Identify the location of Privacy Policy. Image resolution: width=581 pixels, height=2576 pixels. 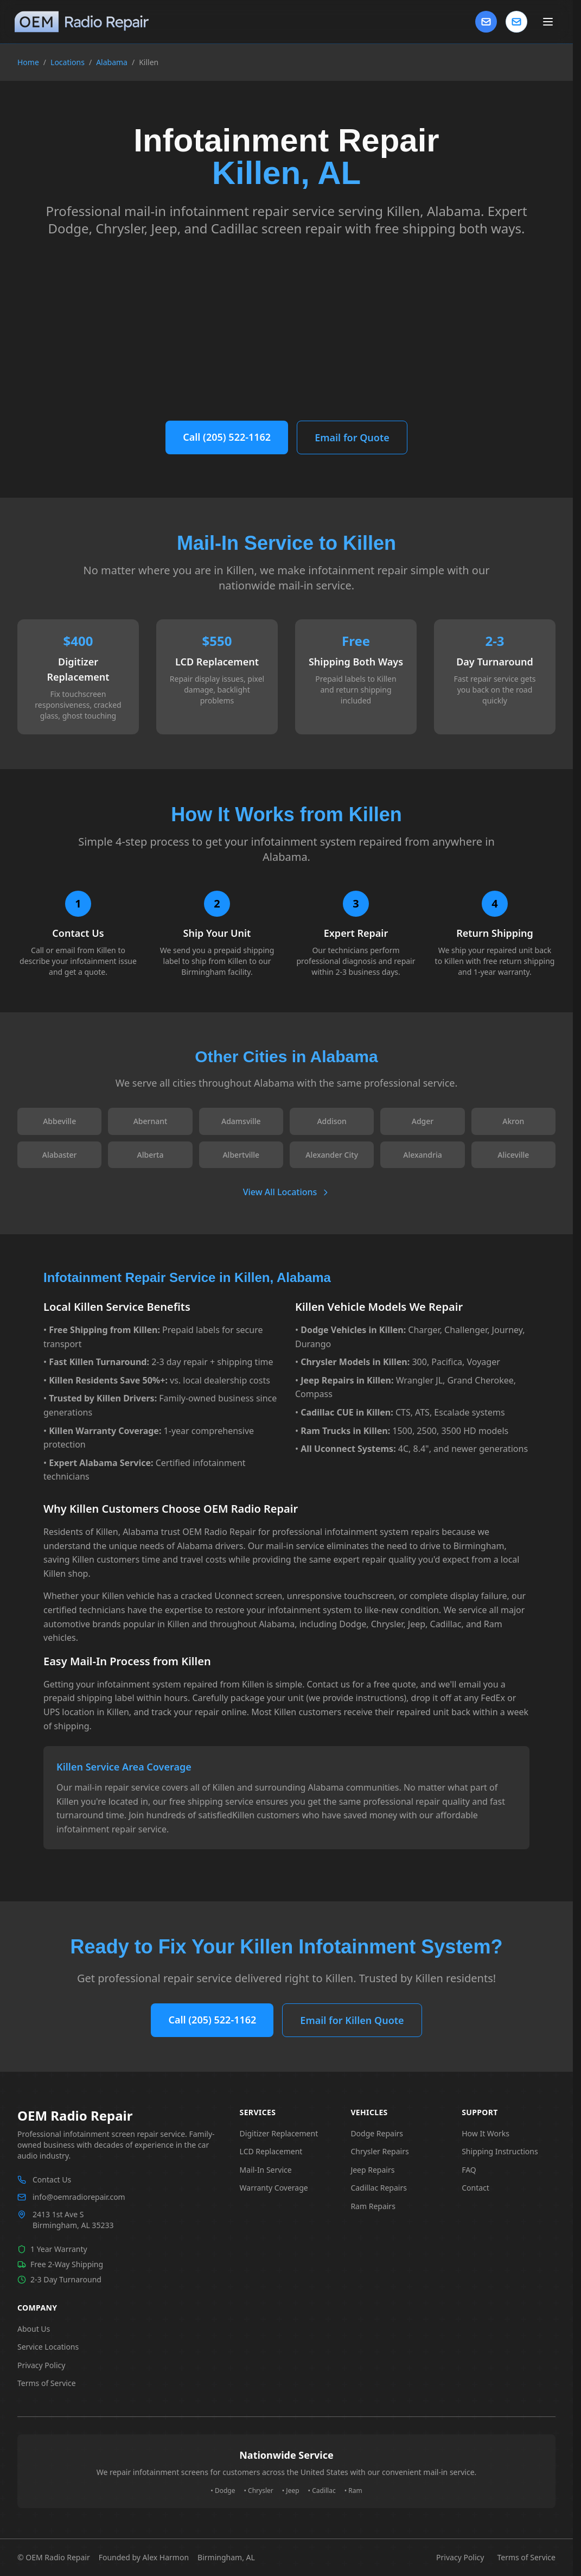
(41, 2365).